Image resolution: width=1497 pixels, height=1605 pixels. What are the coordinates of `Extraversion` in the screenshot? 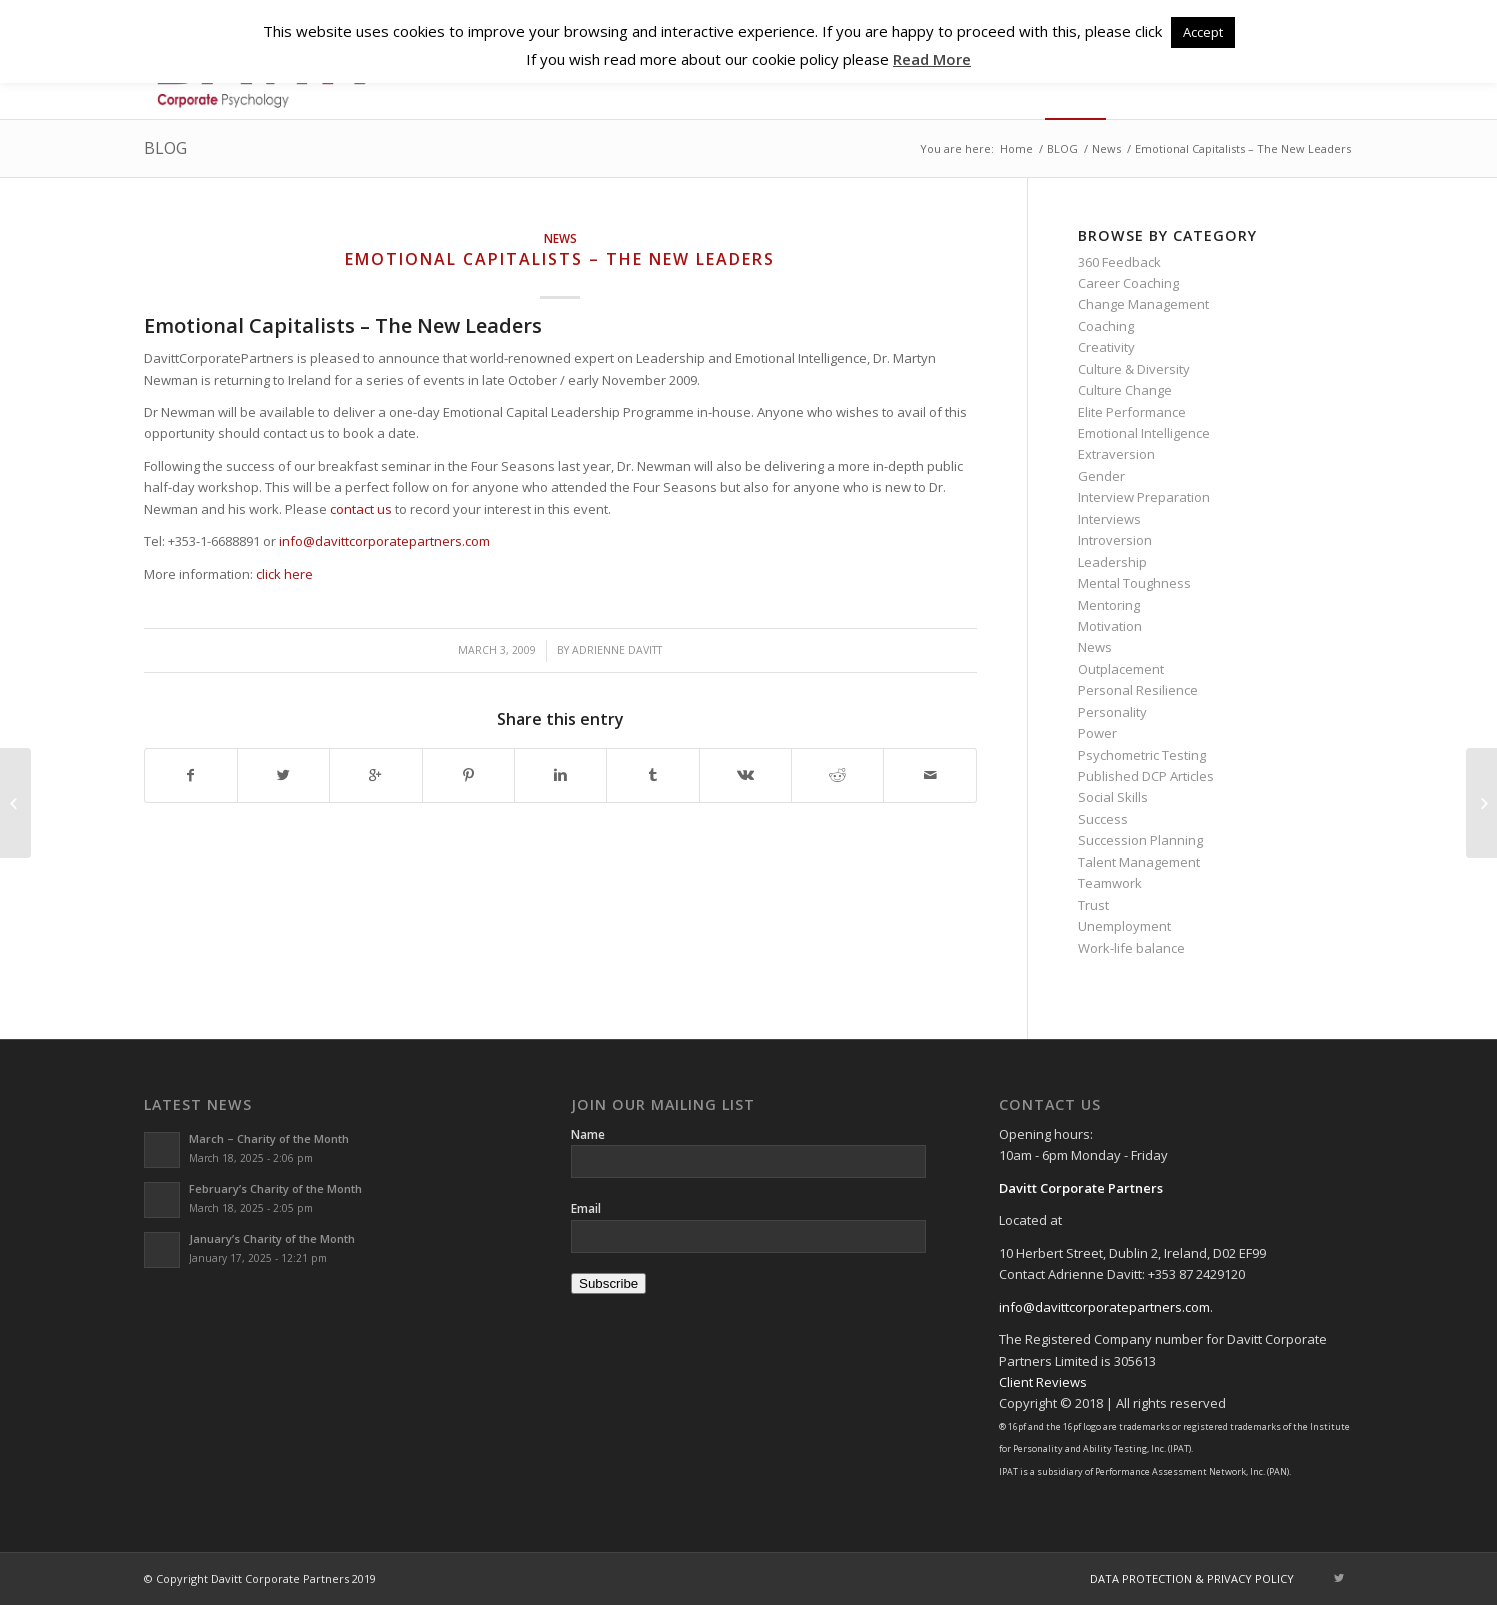 It's located at (1116, 454).